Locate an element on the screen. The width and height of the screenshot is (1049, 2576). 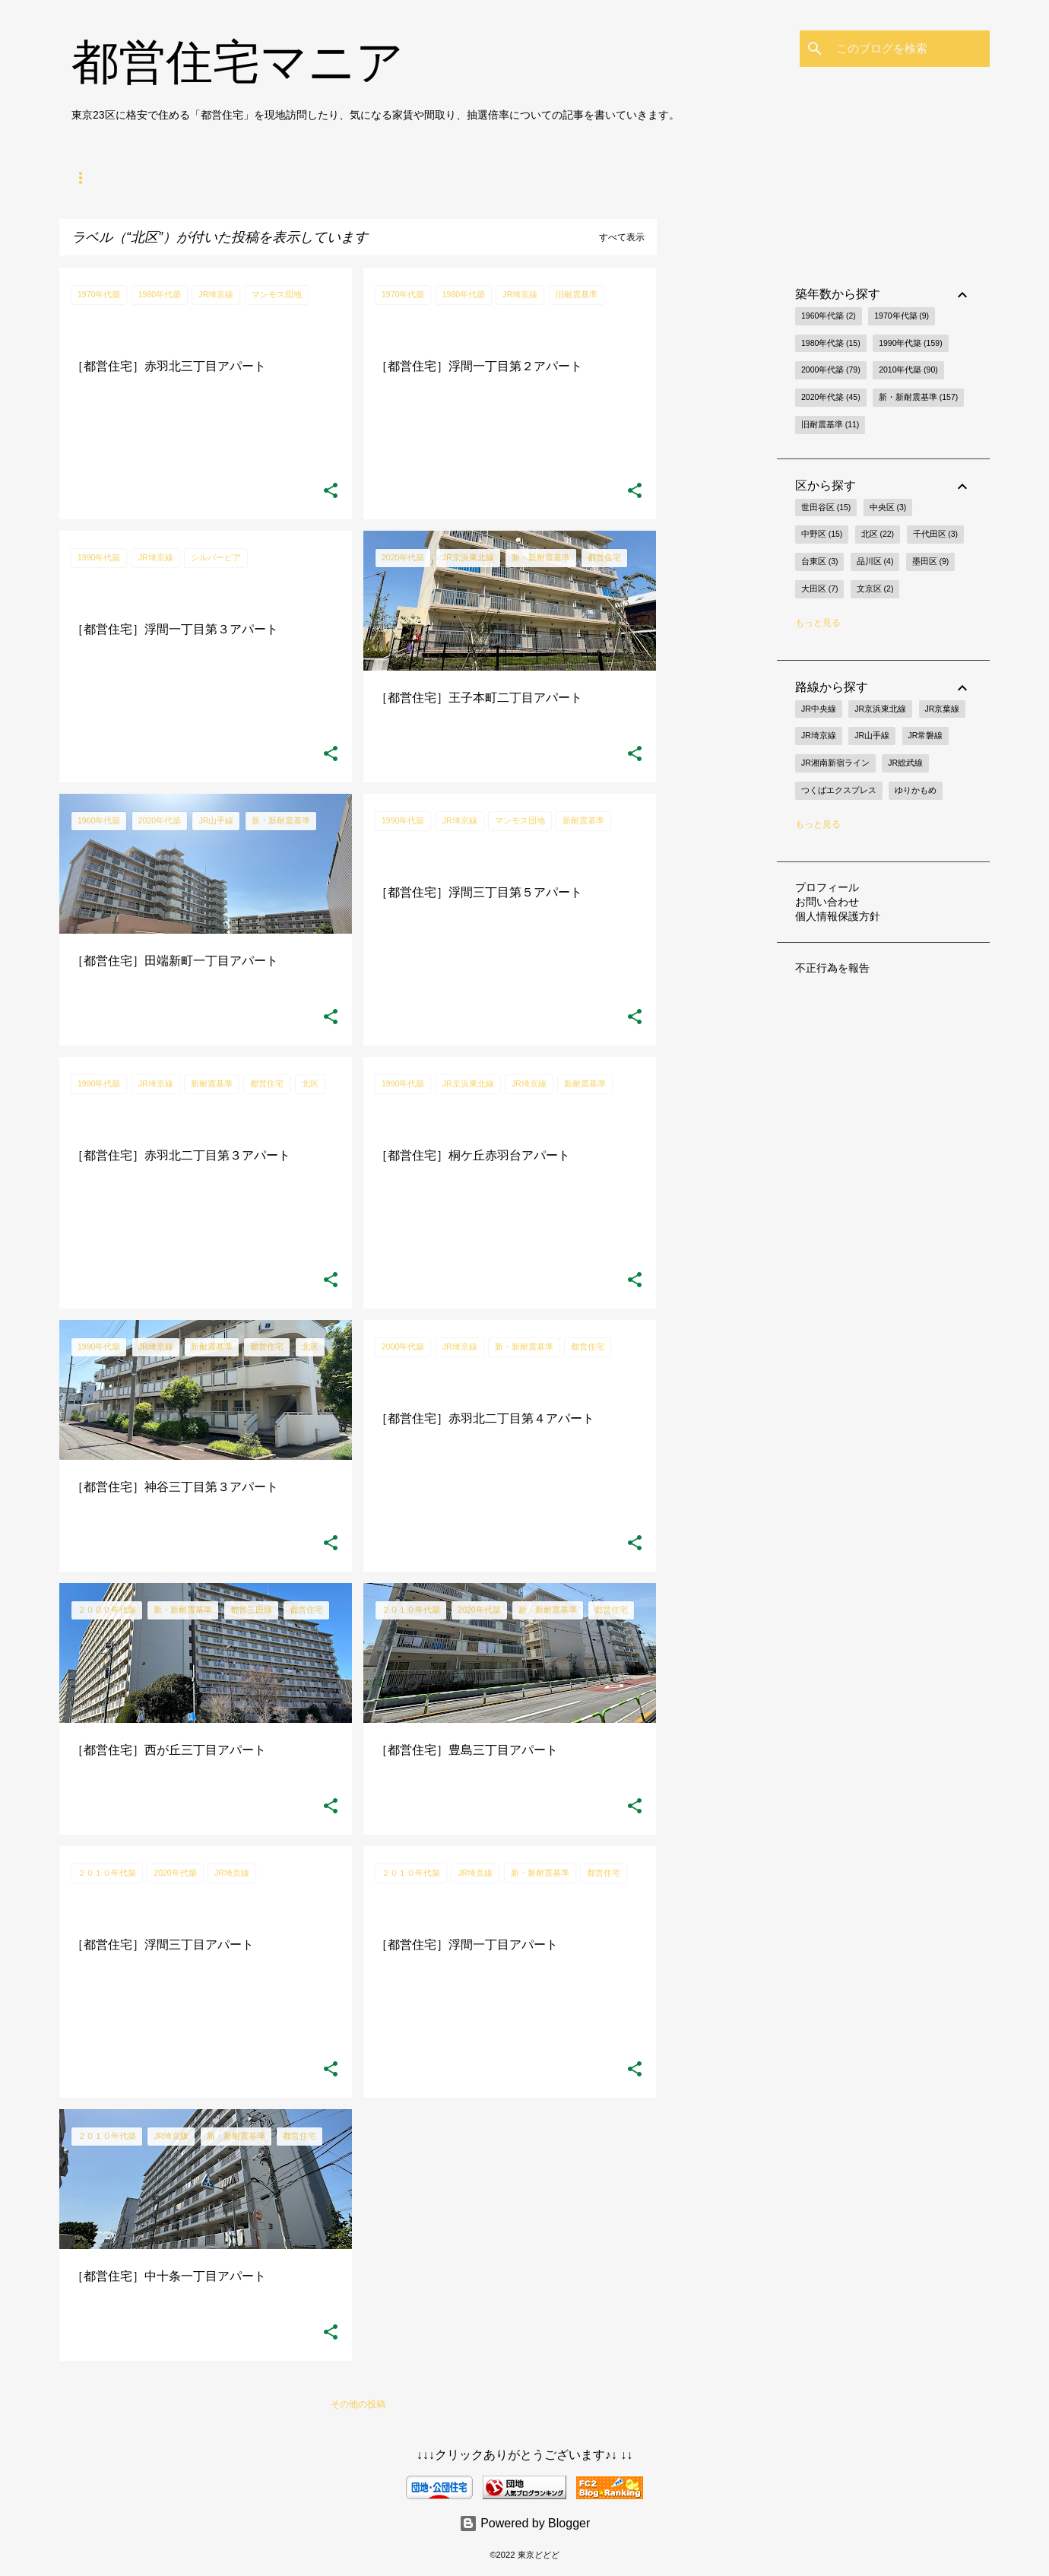
つくばエクスプレス is located at coordinates (838, 790).